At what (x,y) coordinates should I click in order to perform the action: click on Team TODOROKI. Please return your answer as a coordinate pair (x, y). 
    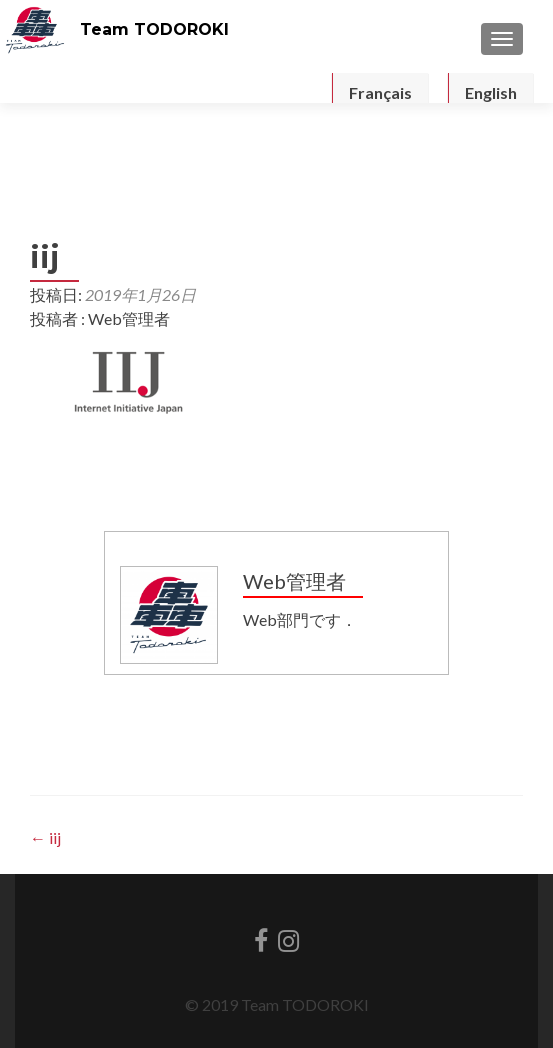
    Looking at the image, I should click on (154, 29).